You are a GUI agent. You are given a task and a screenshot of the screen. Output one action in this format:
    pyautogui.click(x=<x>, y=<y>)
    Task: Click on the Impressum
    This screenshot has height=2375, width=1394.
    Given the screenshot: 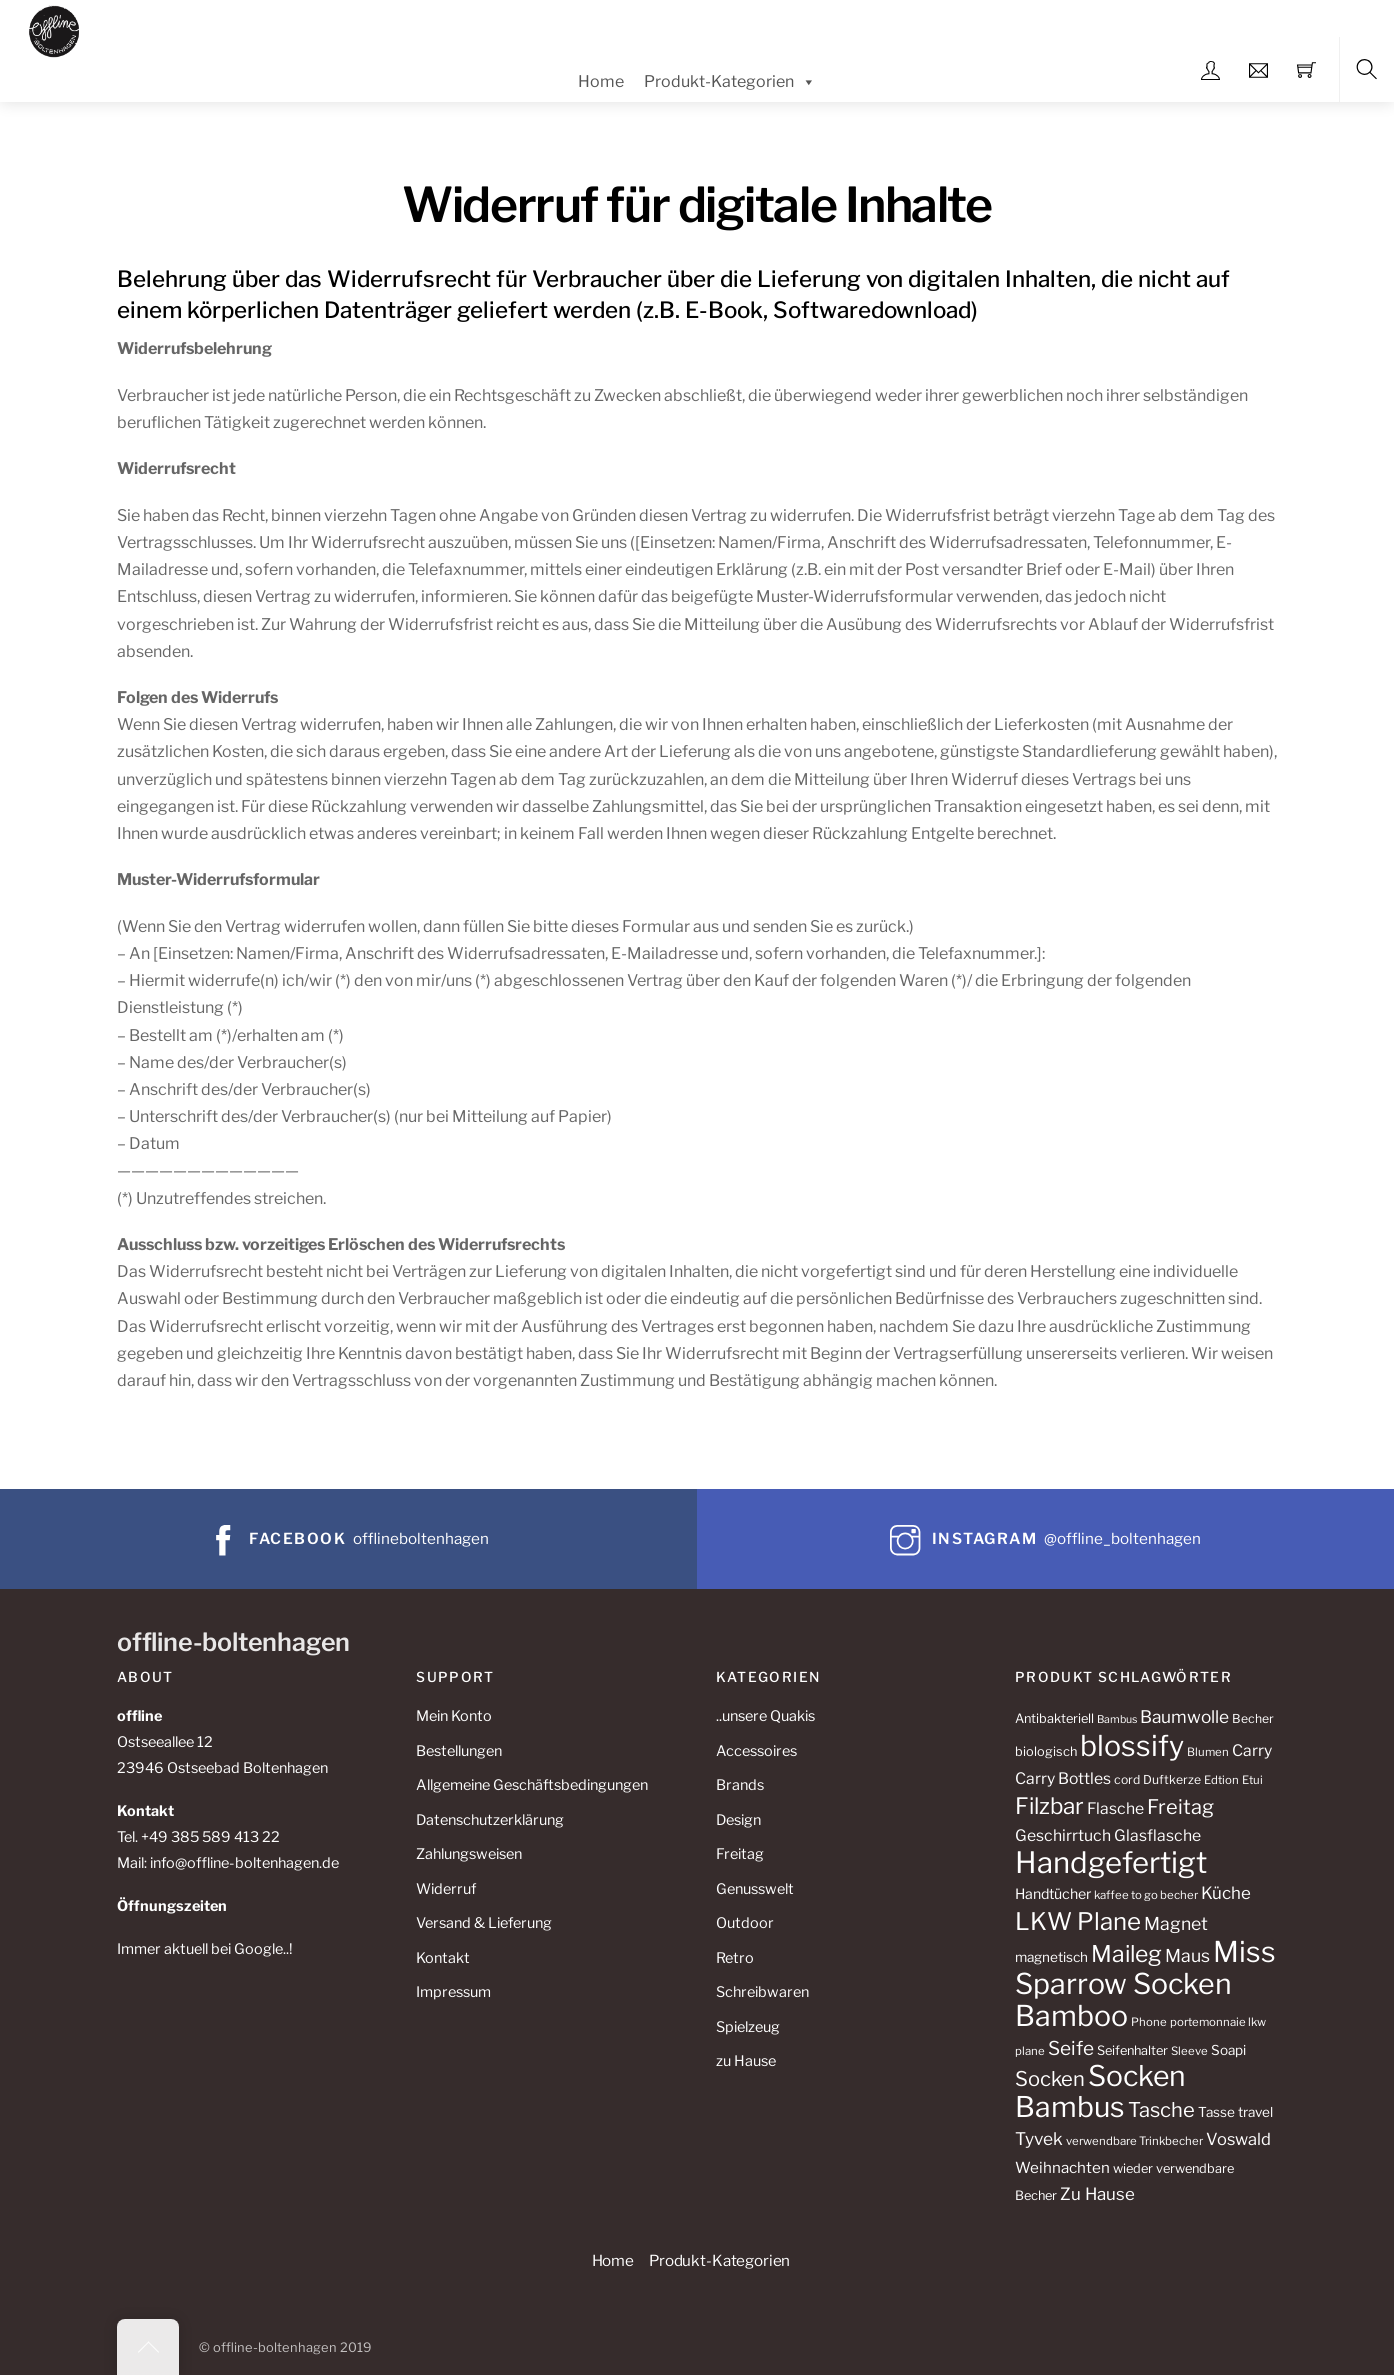 What is the action you would take?
    pyautogui.click(x=453, y=1992)
    